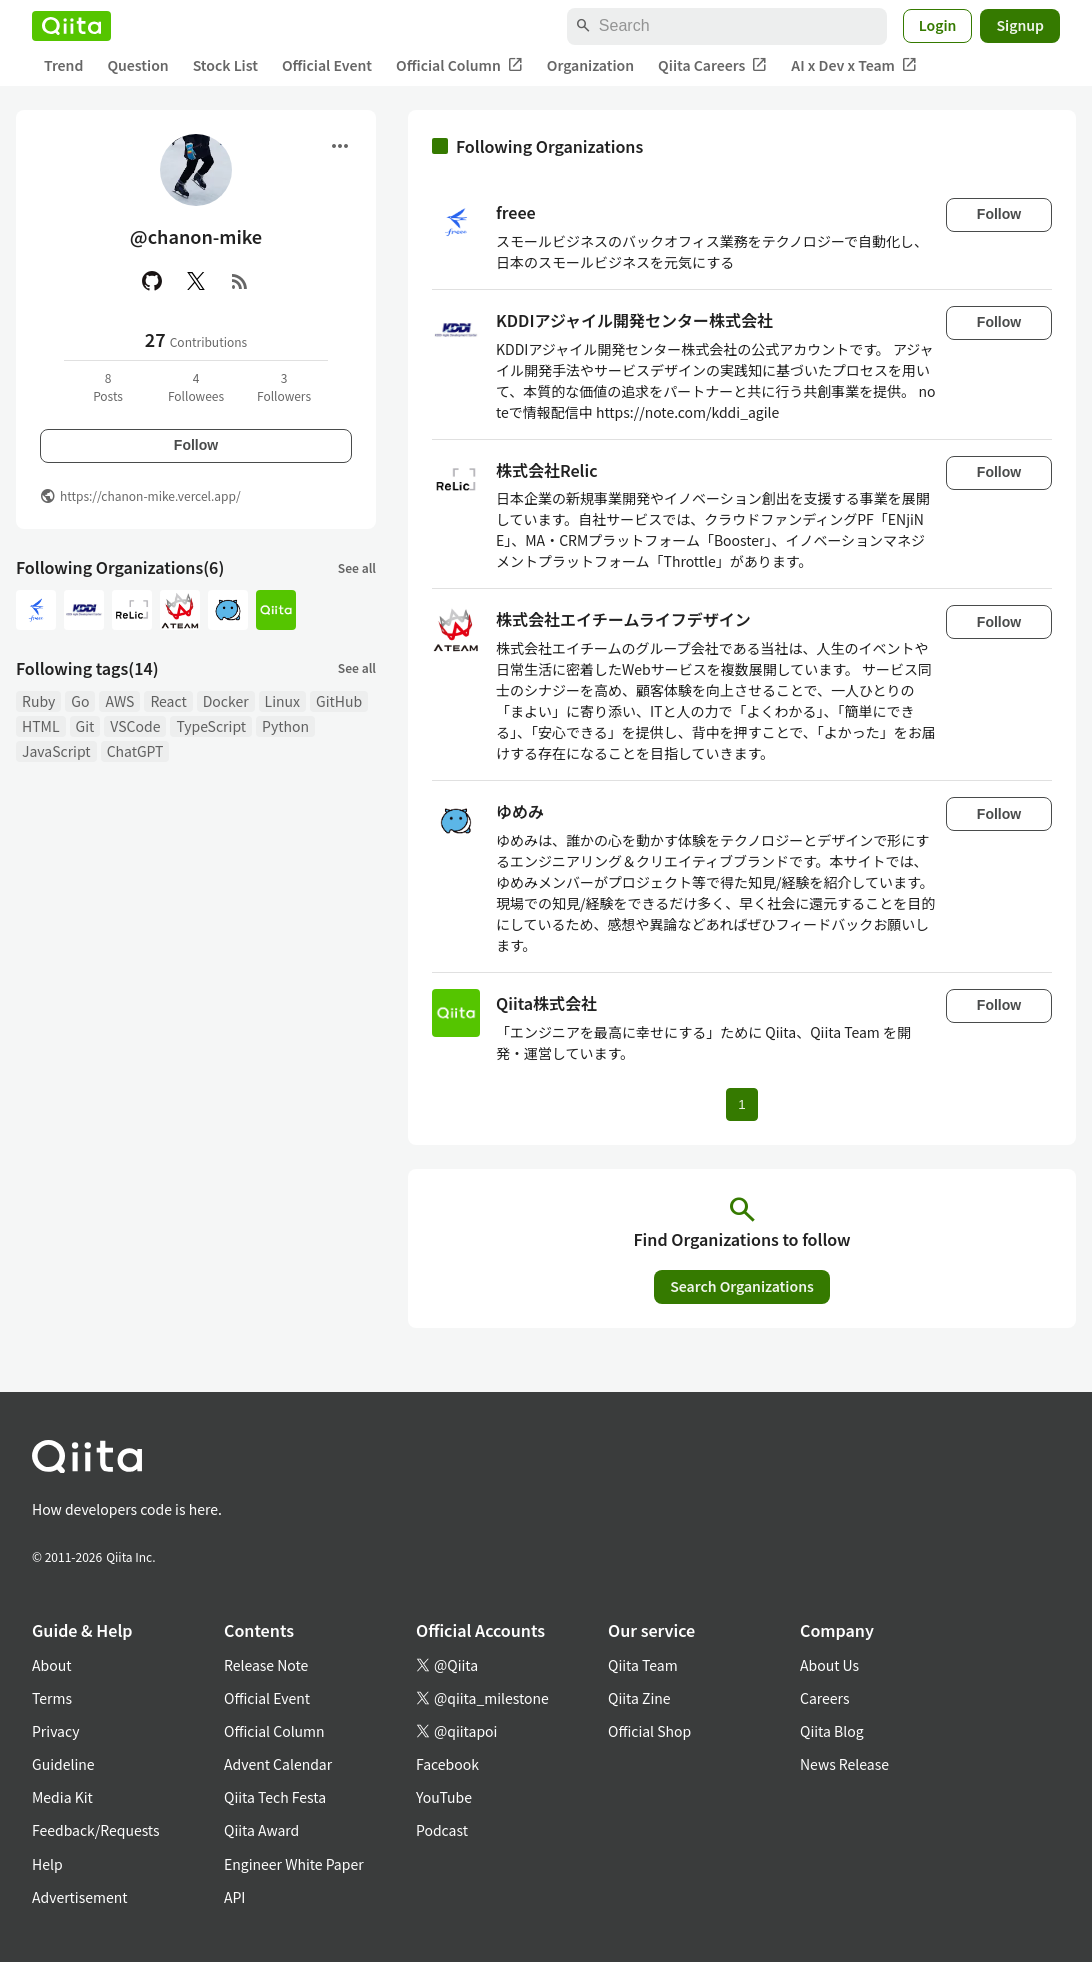  What do you see at coordinates (211, 726) in the screenshot?
I see `TypeScript` at bounding box center [211, 726].